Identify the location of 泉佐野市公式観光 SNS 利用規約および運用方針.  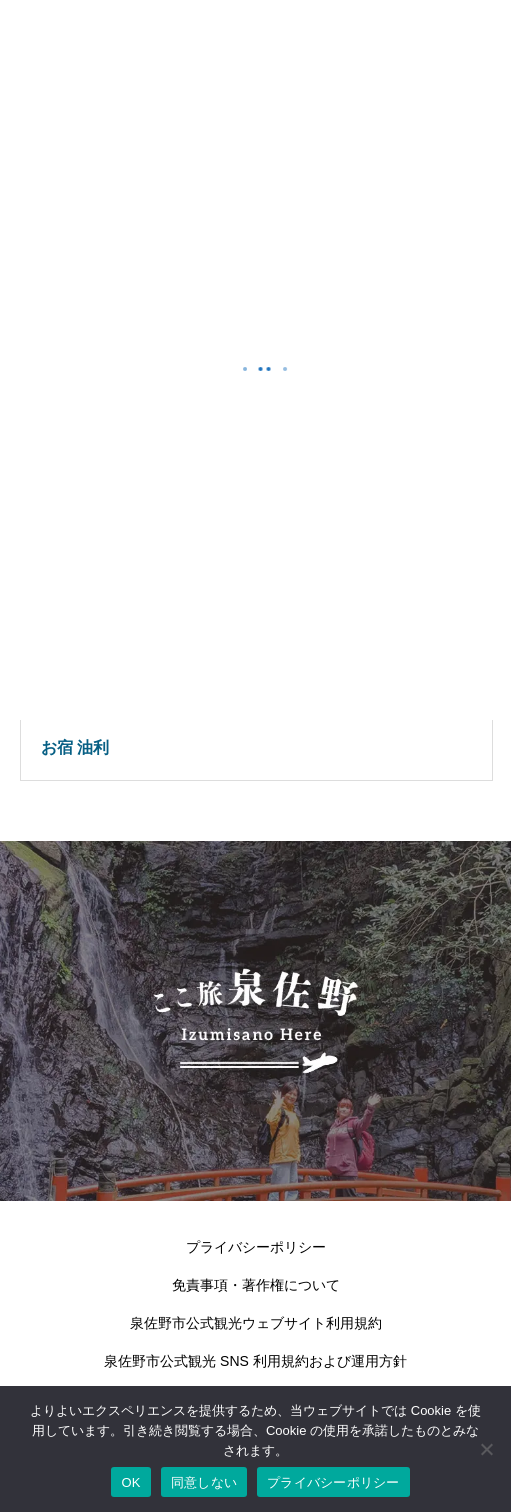
(255, 1361).